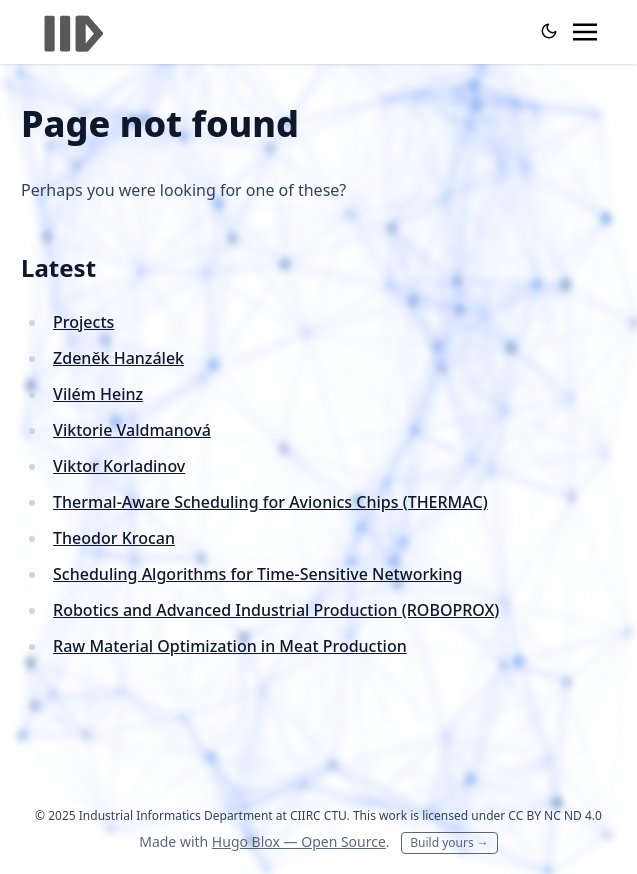 The image size is (637, 874). Describe the element at coordinates (119, 466) in the screenshot. I see `Viktor Korladinov` at that location.